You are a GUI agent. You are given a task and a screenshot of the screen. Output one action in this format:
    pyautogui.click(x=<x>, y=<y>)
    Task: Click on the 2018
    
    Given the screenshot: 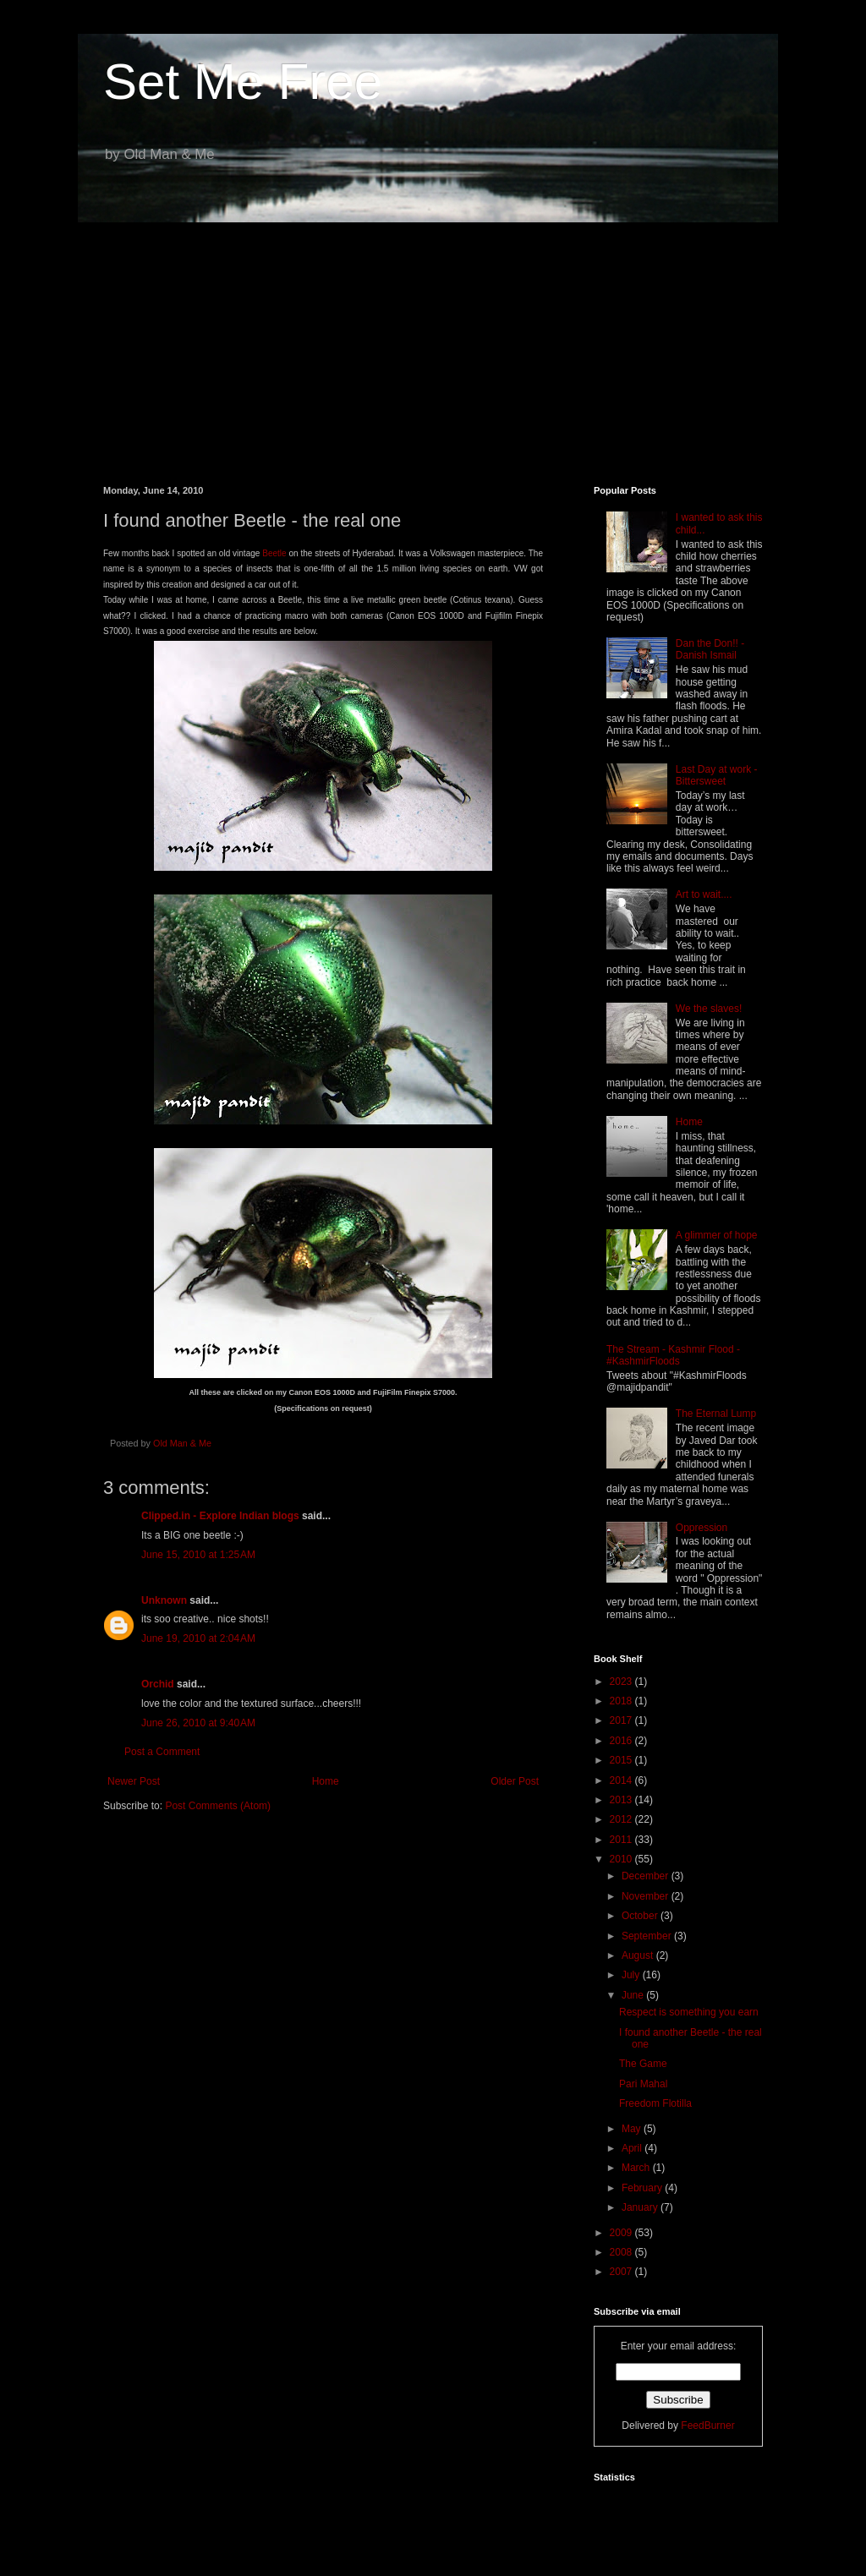 What is the action you would take?
    pyautogui.click(x=622, y=1701)
    